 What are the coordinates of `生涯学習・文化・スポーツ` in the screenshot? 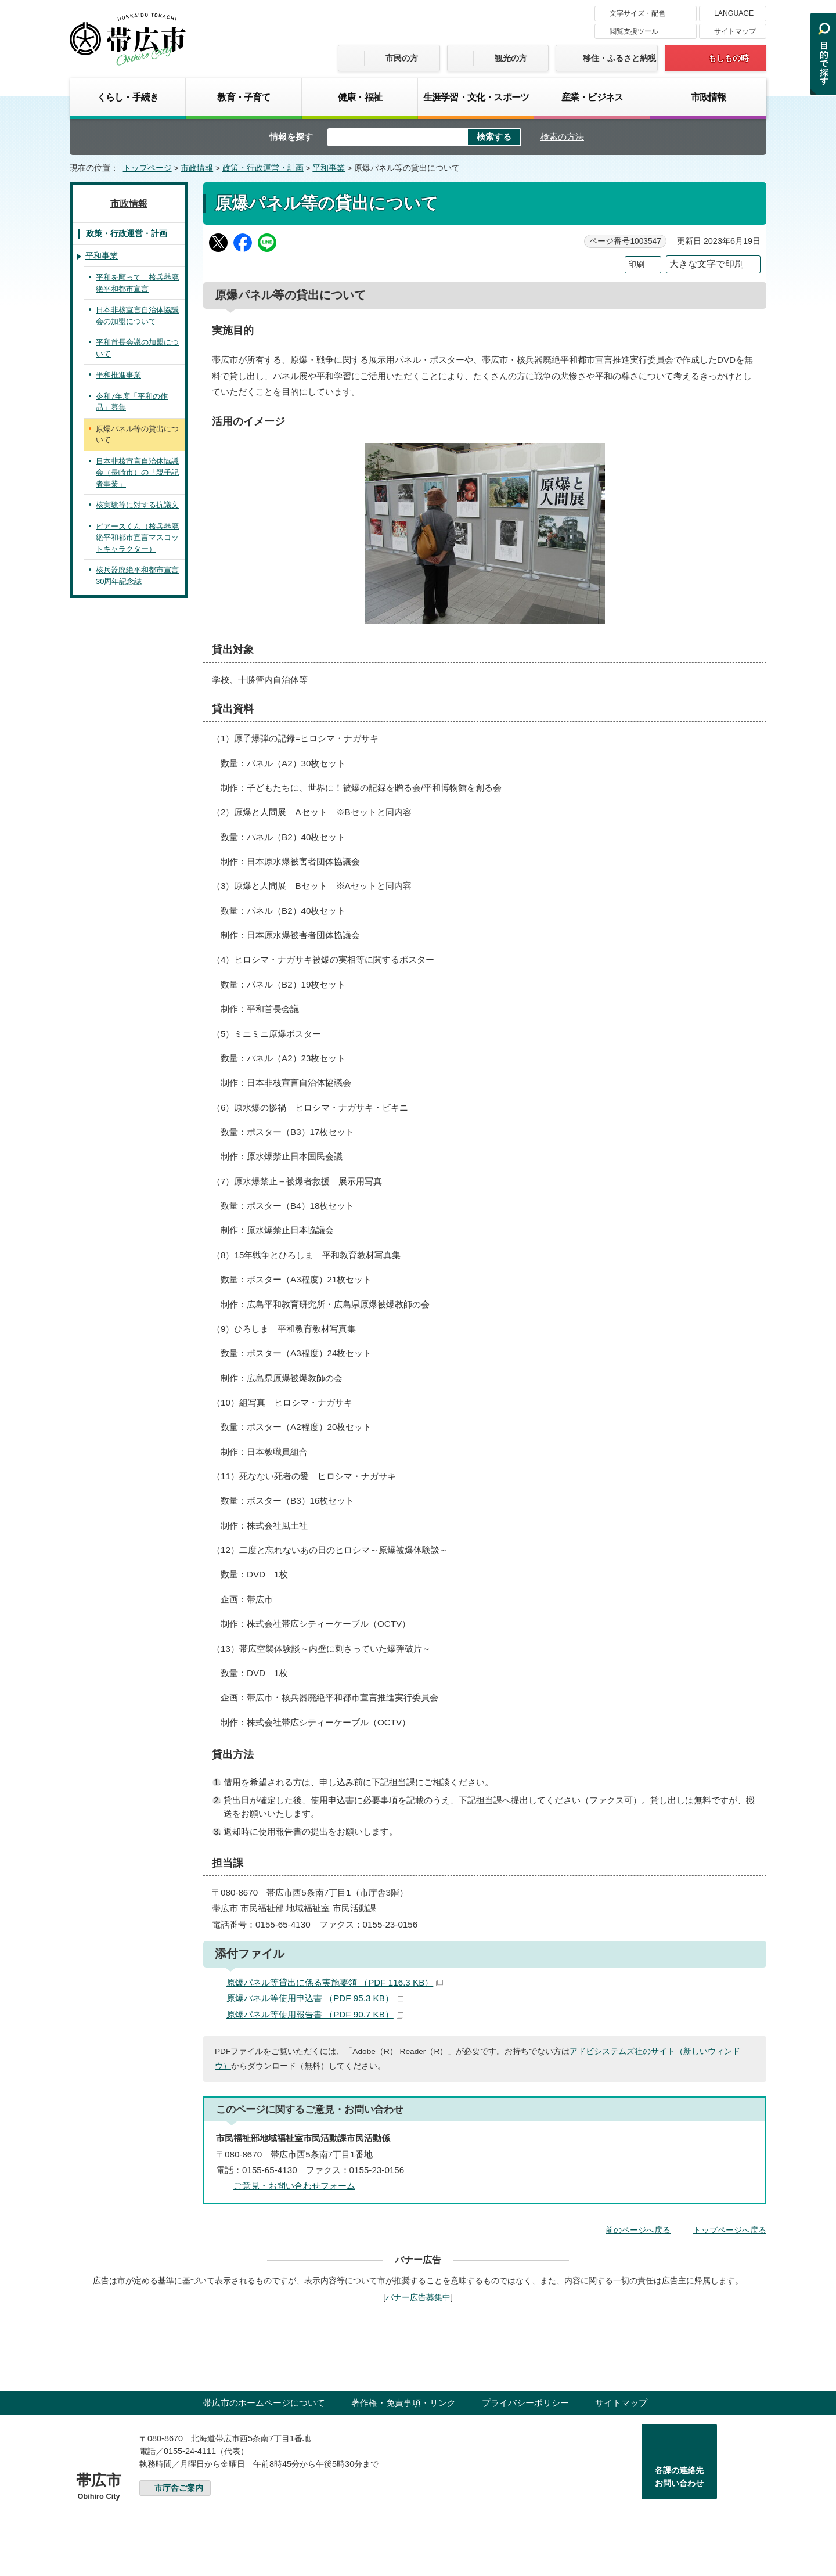 It's located at (476, 97).